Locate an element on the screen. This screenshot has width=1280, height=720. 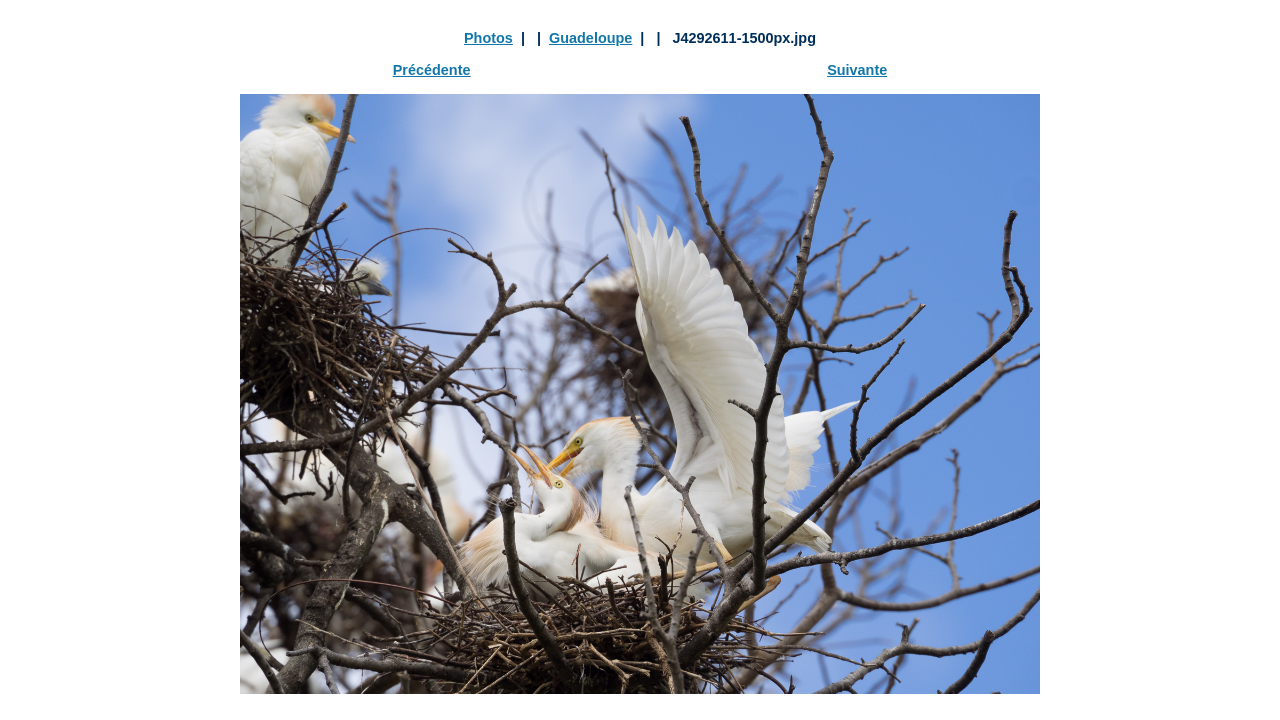
Photos is located at coordinates (488, 38).